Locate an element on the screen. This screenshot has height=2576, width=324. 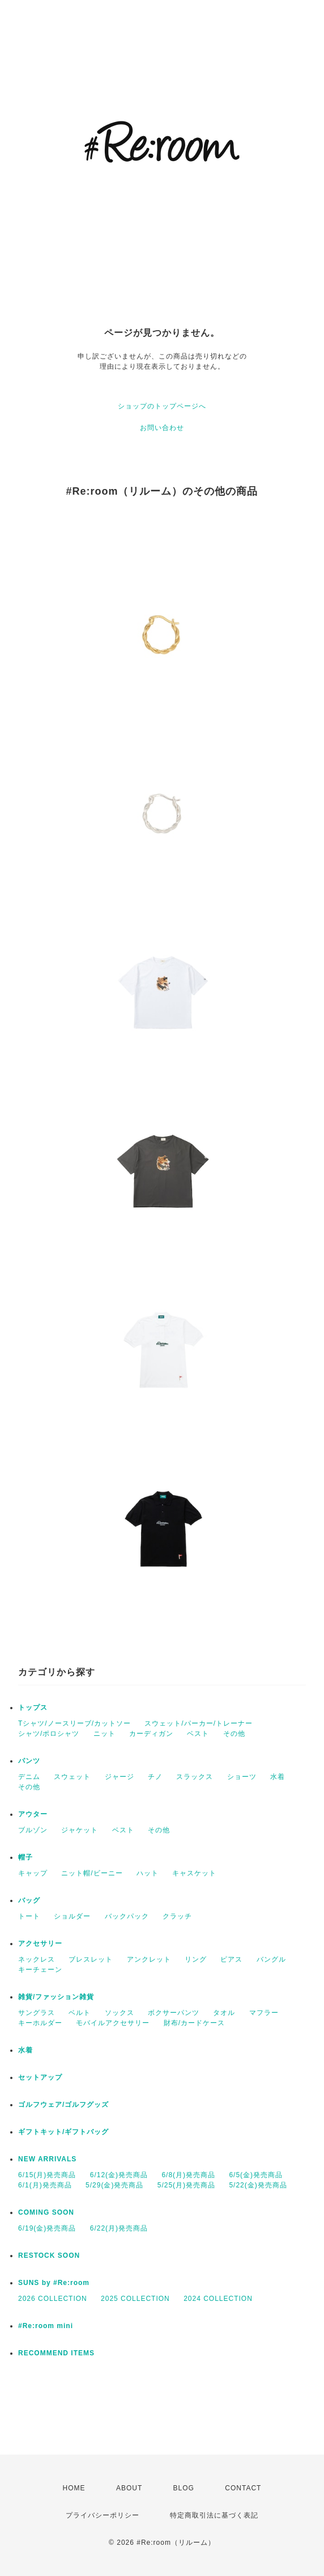
2024 COLLECTION is located at coordinates (218, 2299).